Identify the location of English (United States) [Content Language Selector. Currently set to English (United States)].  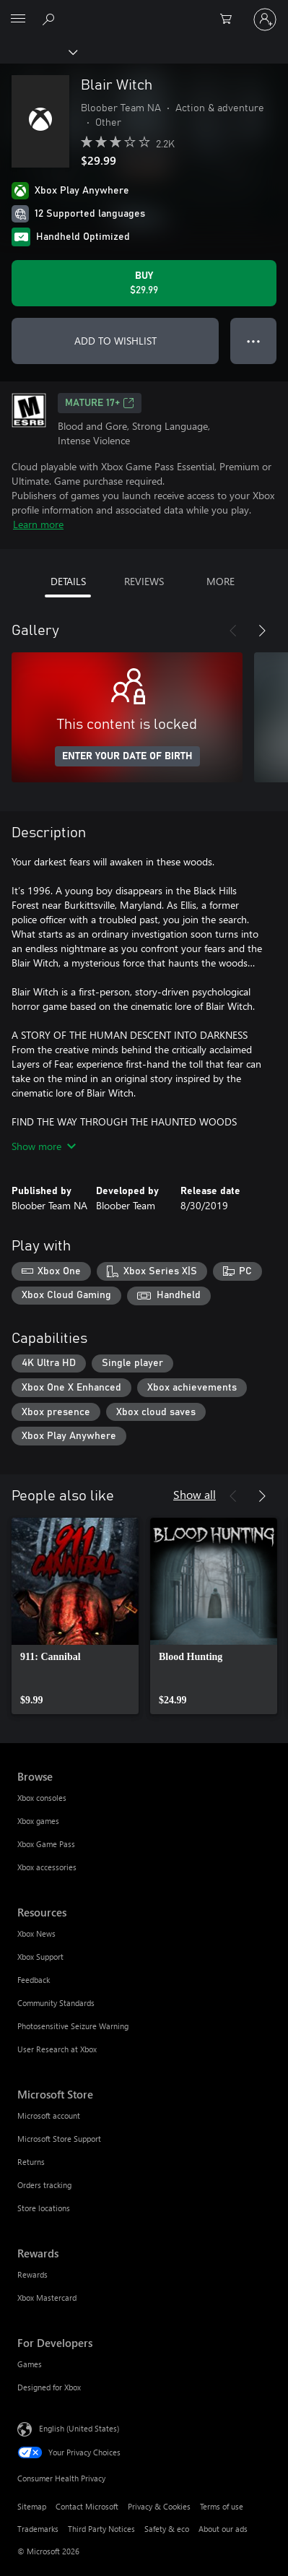
(79, 2428).